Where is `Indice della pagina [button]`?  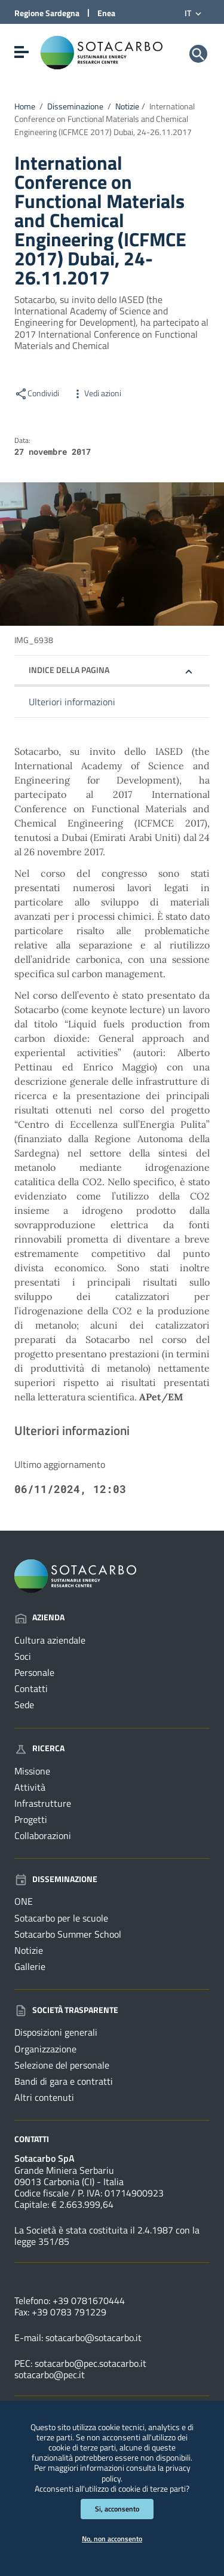
Indice della pagina [button] is located at coordinates (69, 669).